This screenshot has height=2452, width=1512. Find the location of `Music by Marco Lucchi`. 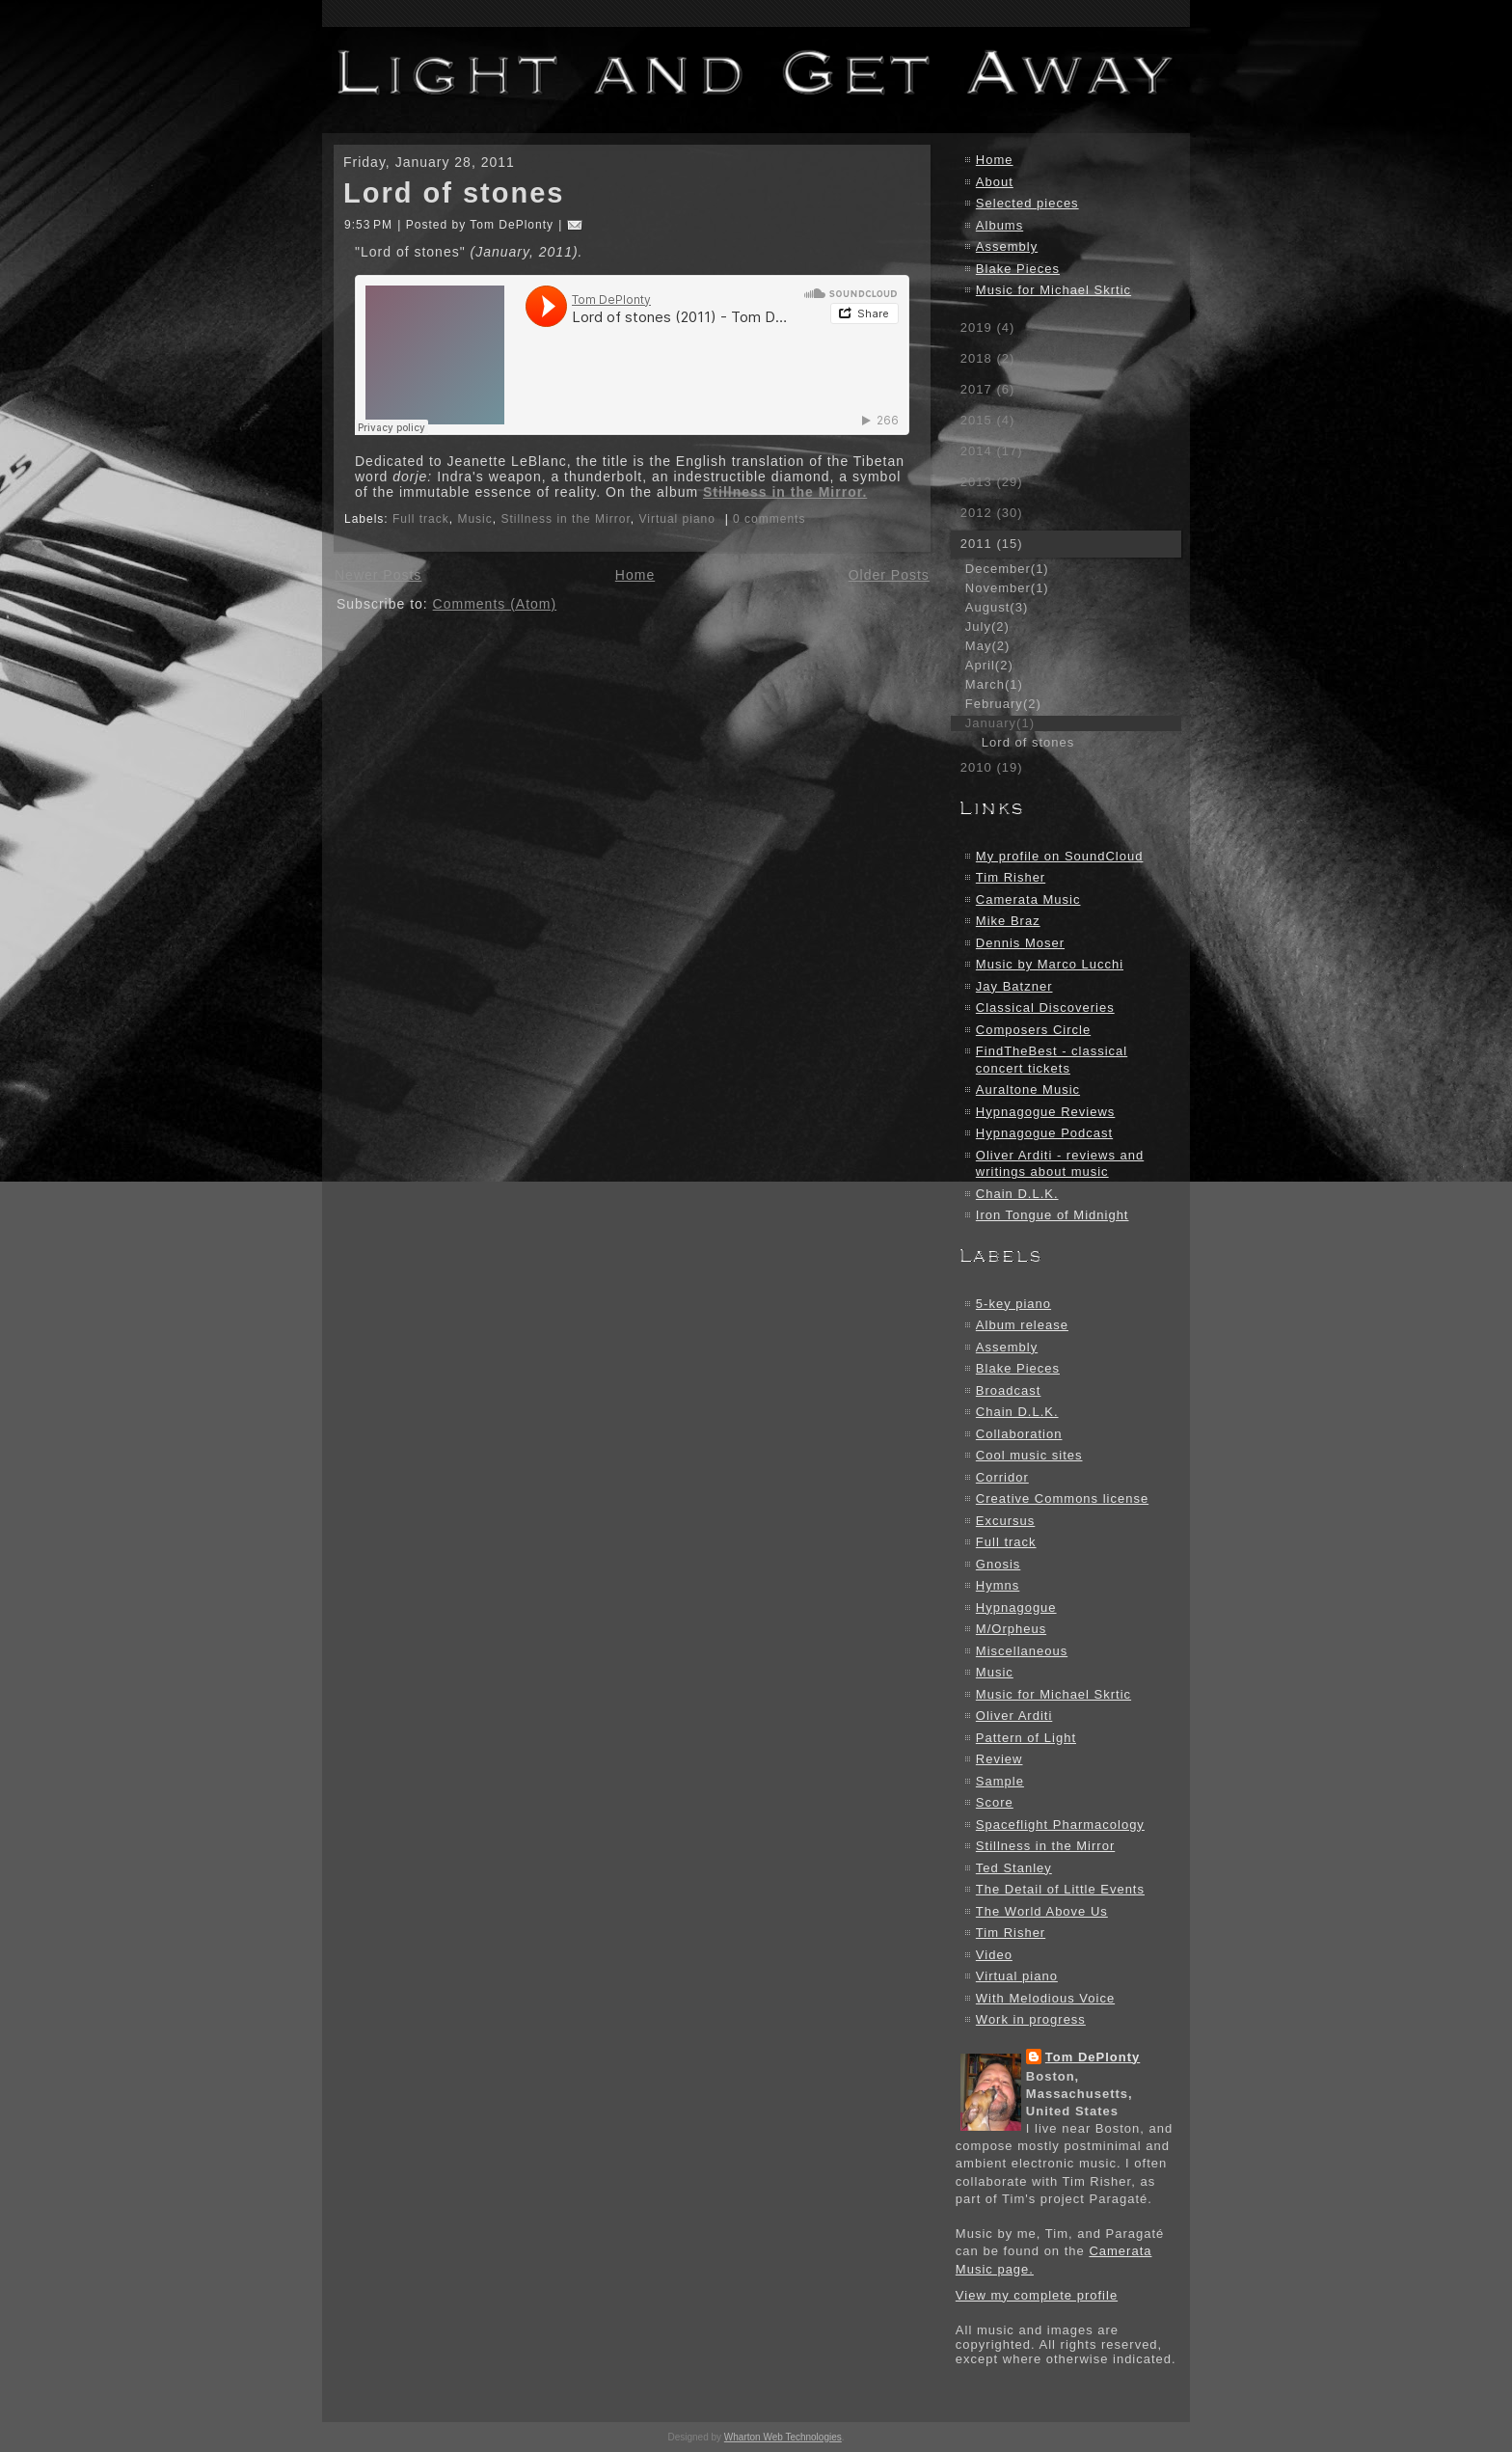

Music by Marco Lucchi is located at coordinates (1049, 964).